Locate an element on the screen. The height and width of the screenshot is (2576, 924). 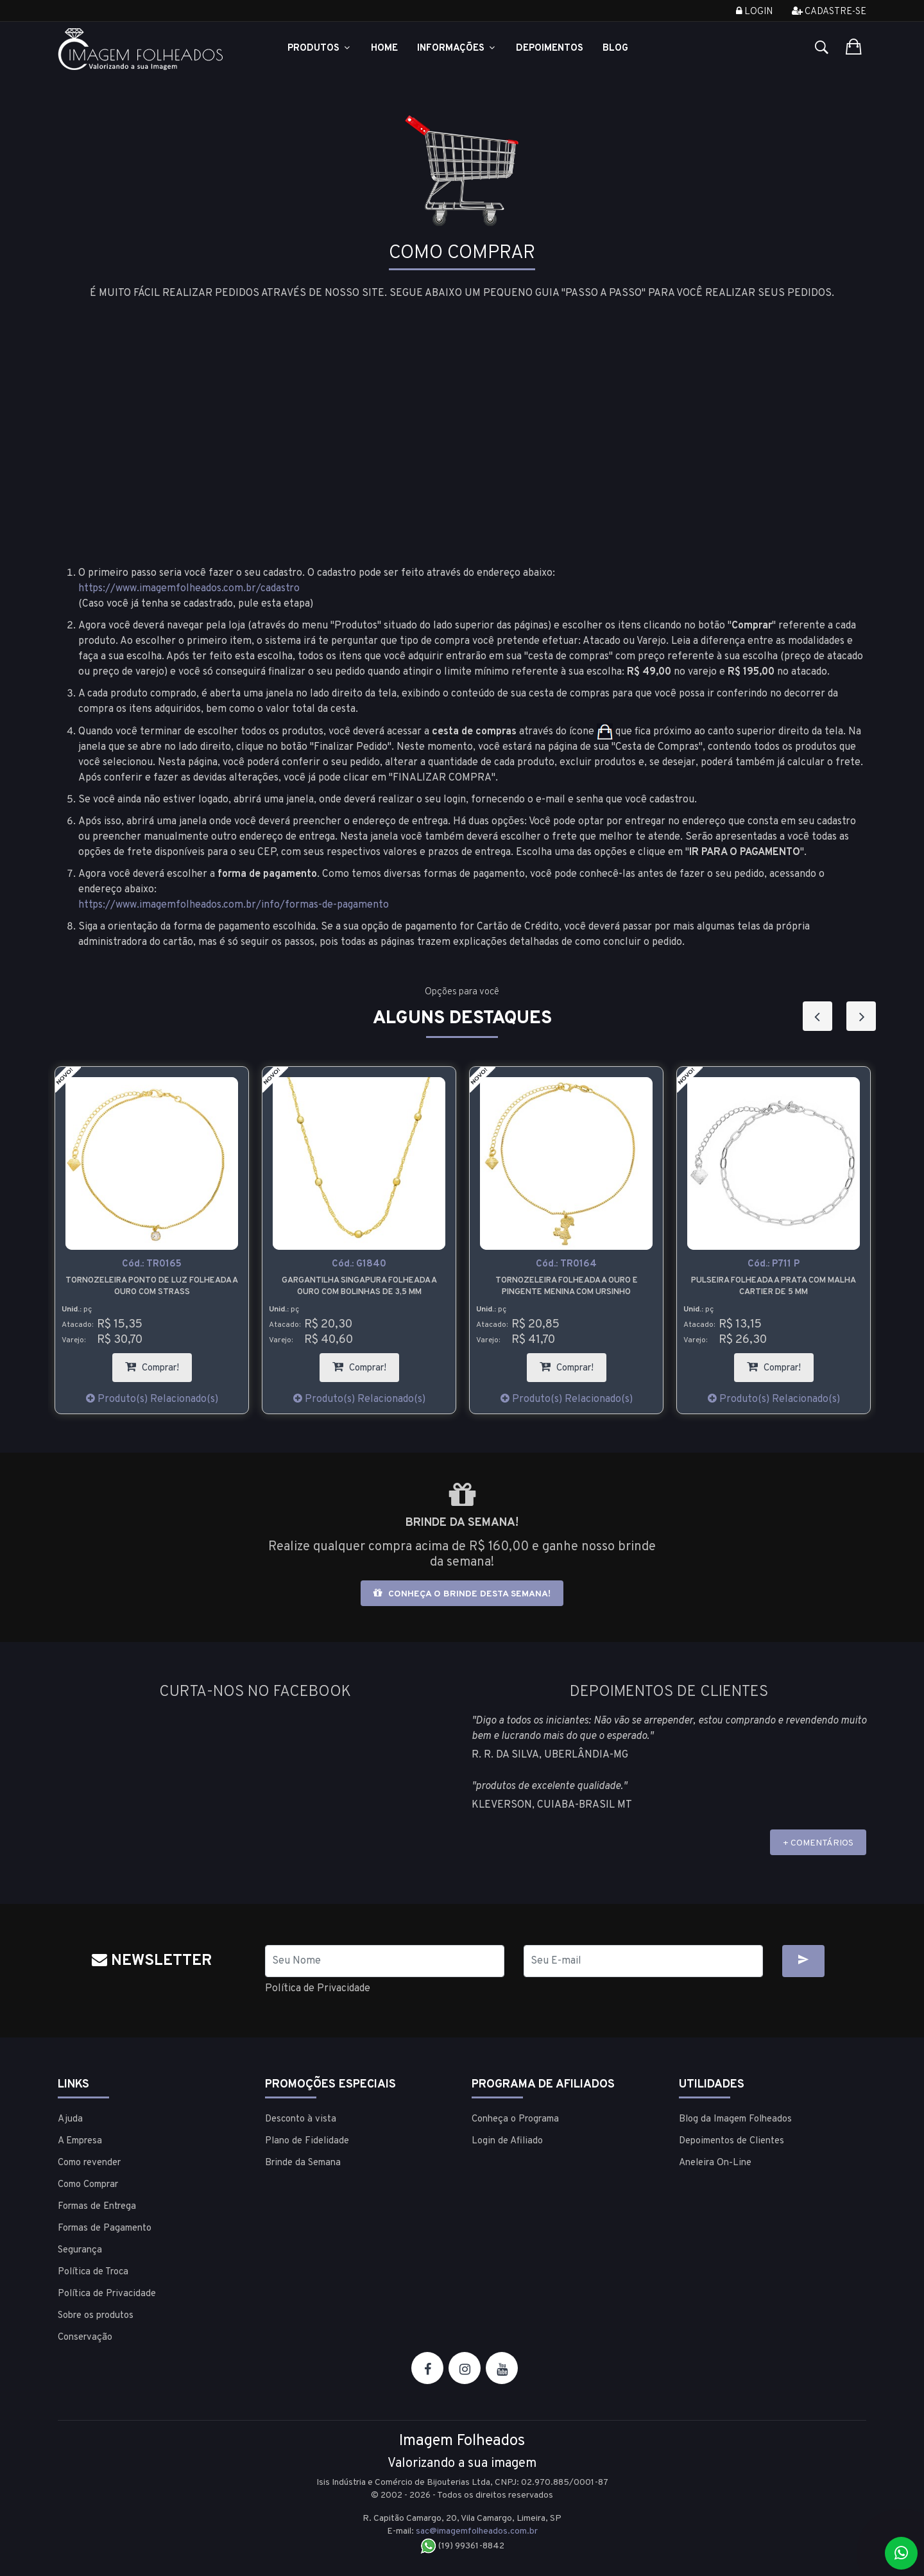
sac@imagemfolheados.com.br is located at coordinates (477, 2531).